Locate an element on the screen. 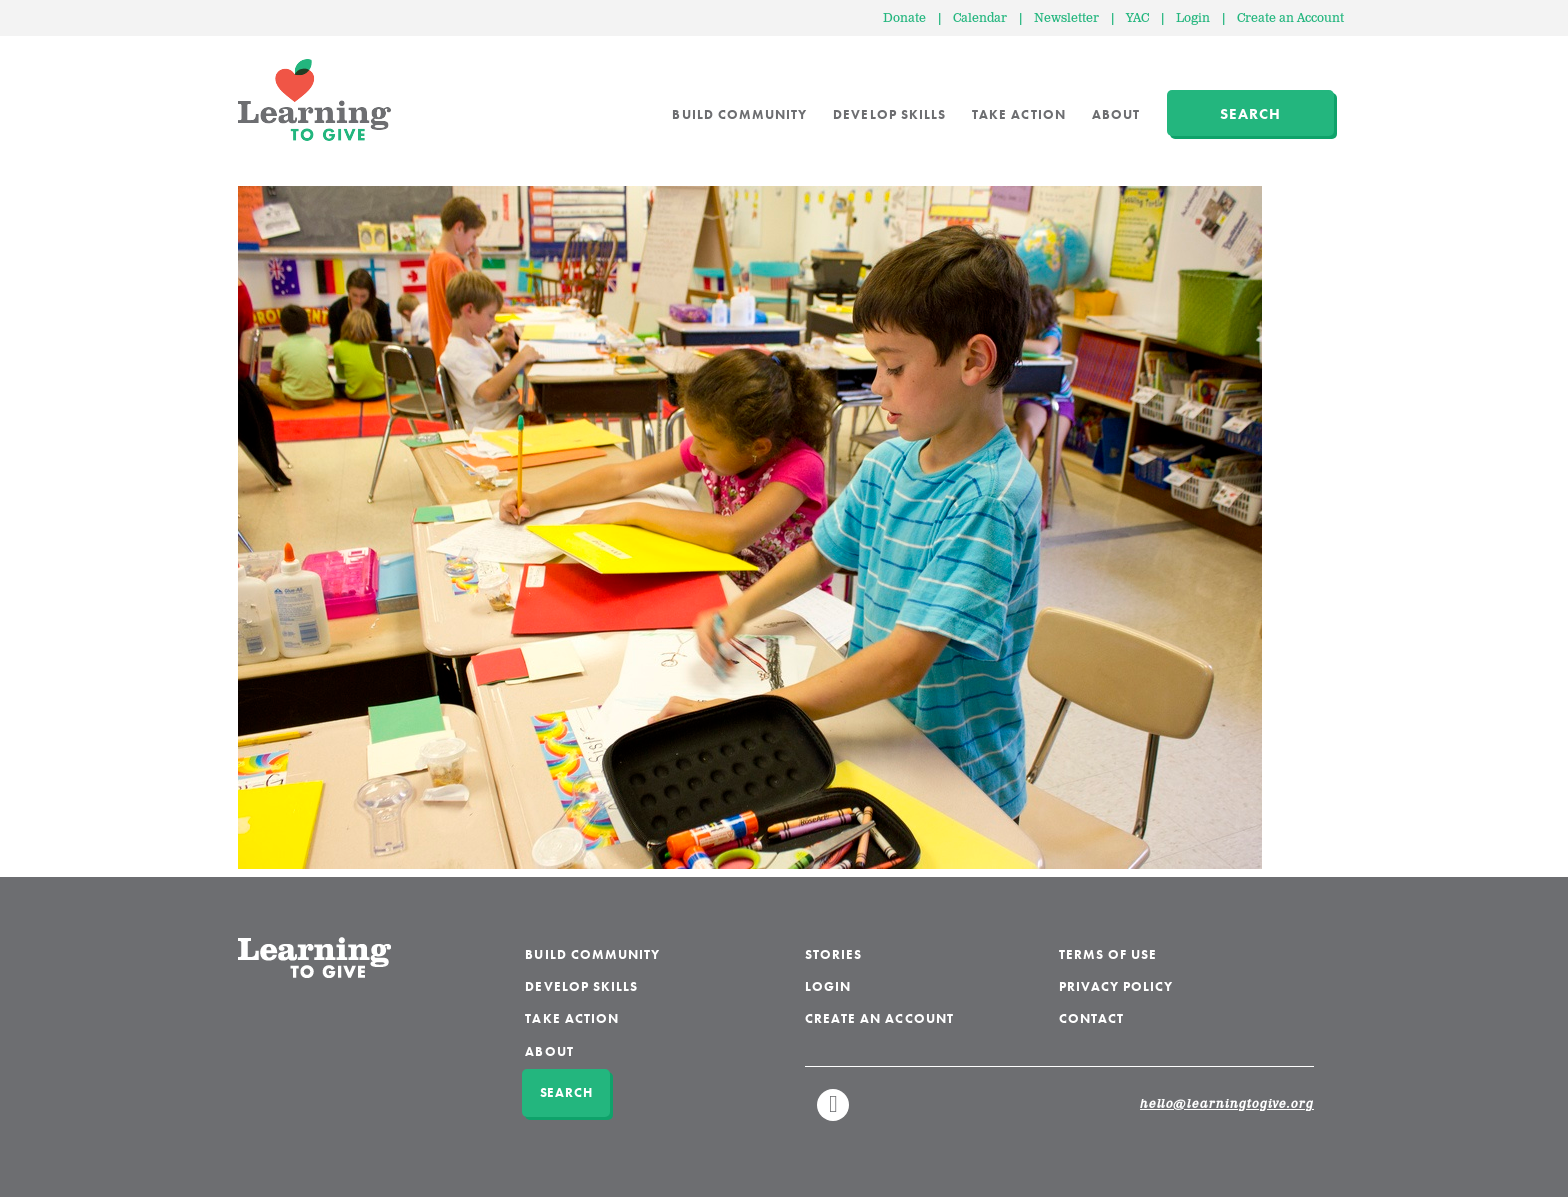 The image size is (1568, 1197). YAC is located at coordinates (1137, 18).